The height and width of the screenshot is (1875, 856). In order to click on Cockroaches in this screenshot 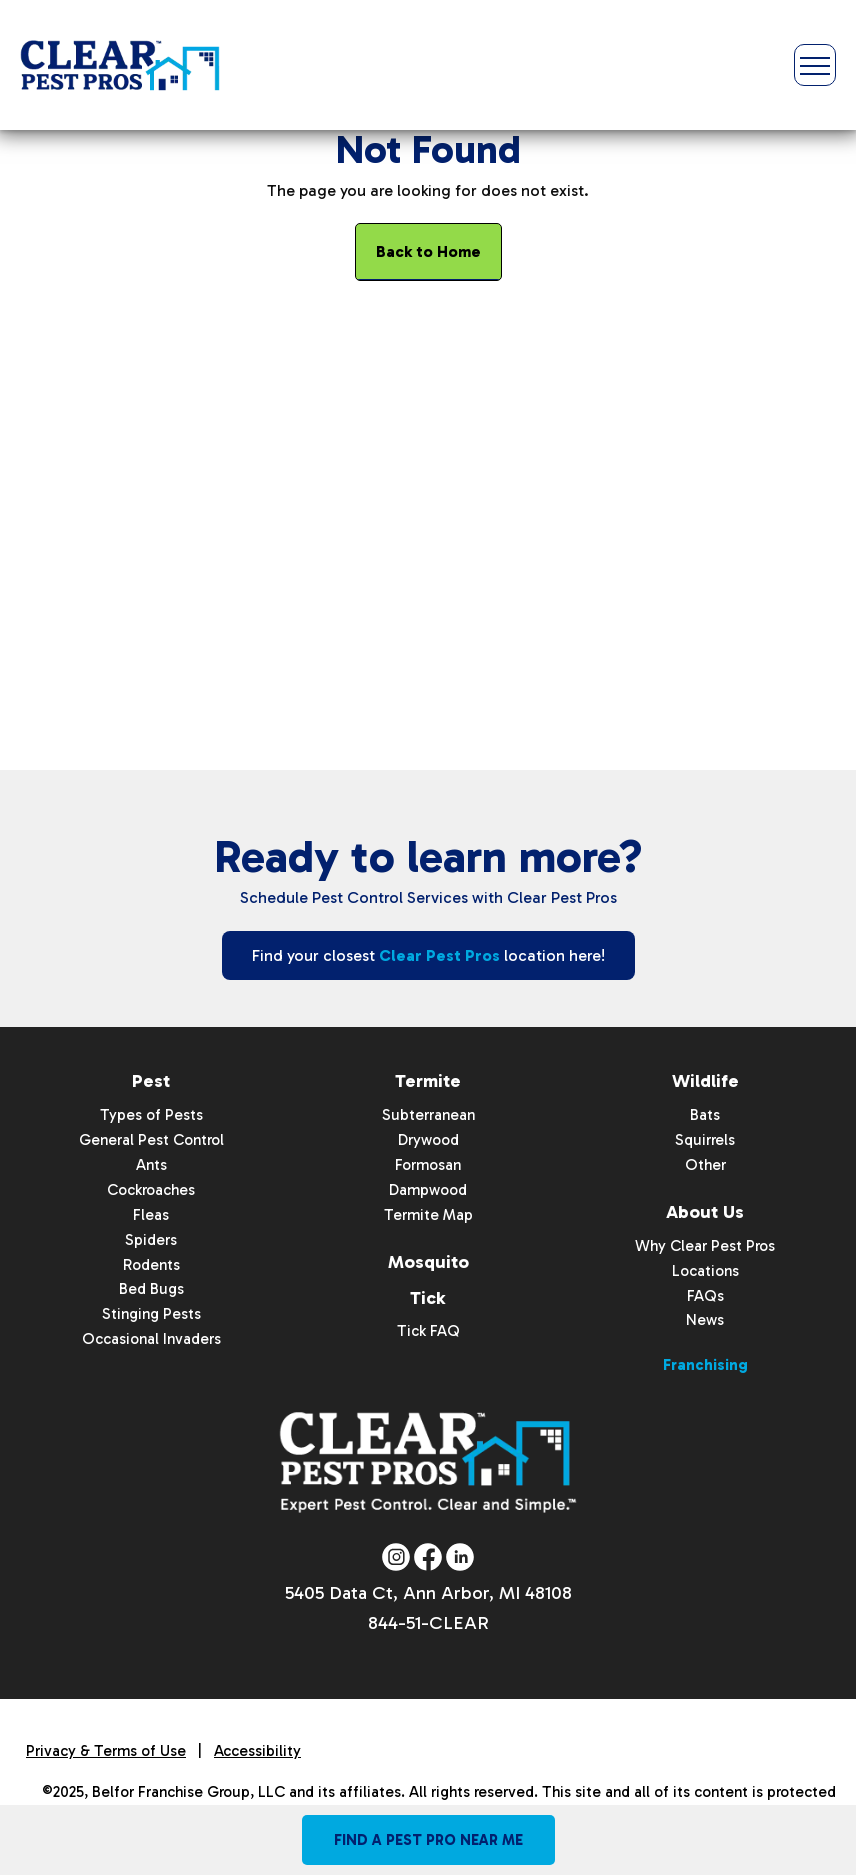, I will do `click(151, 1189)`.